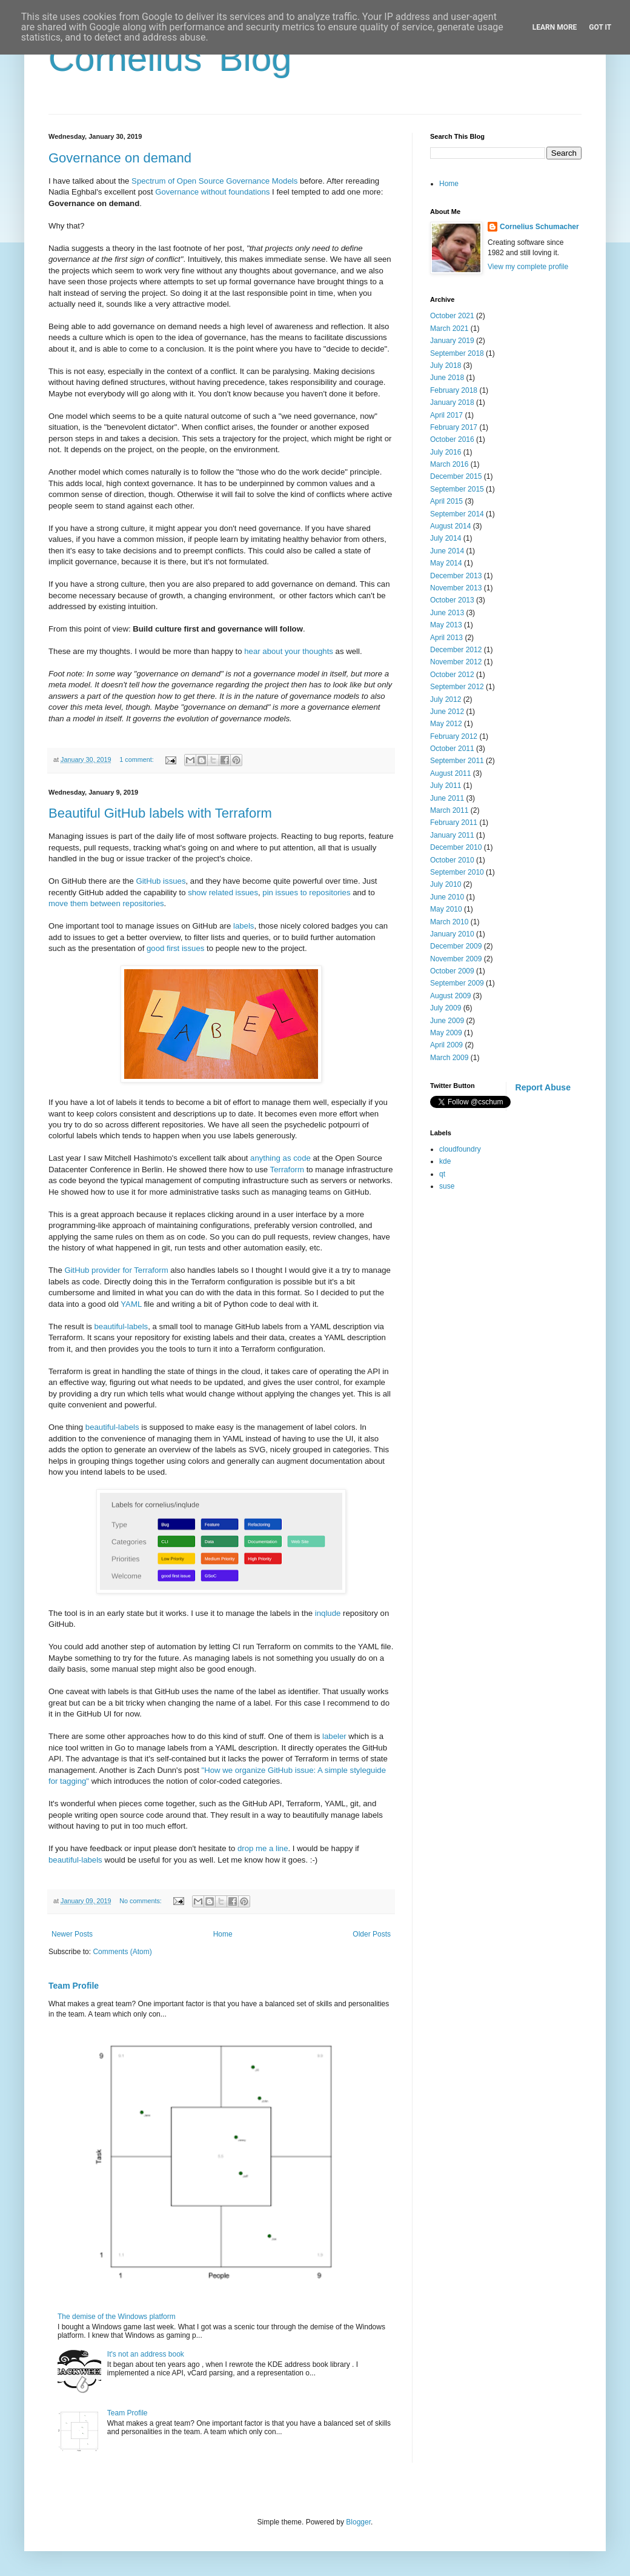 This screenshot has height=2576, width=630. What do you see at coordinates (452, 674) in the screenshot?
I see `October 2012` at bounding box center [452, 674].